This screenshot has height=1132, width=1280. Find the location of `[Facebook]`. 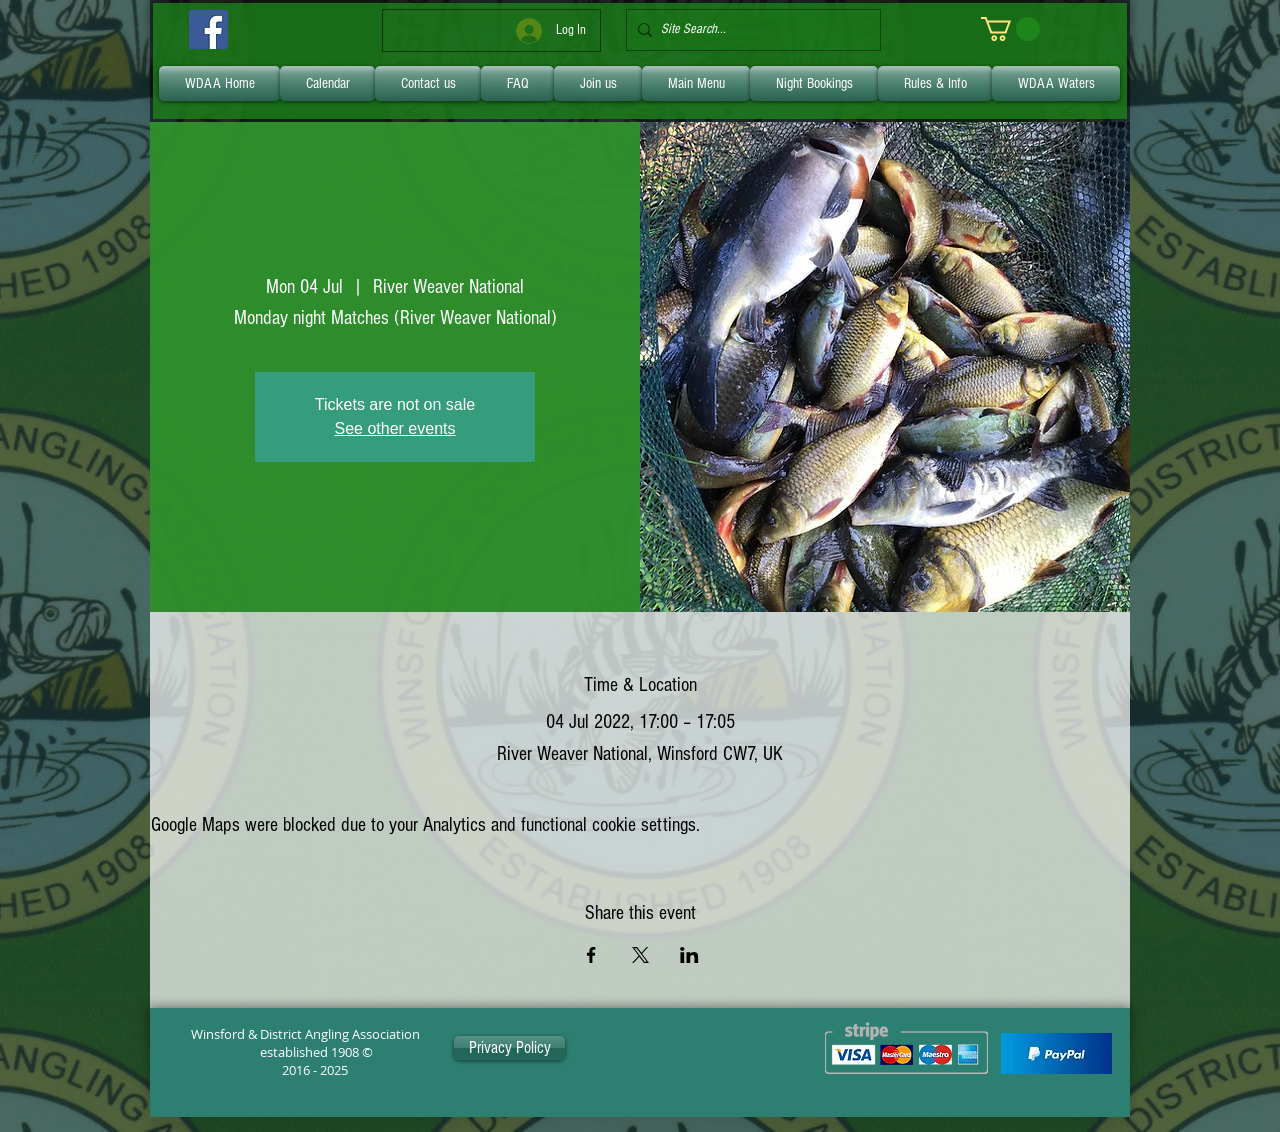

[Facebook] is located at coordinates (208, 29).